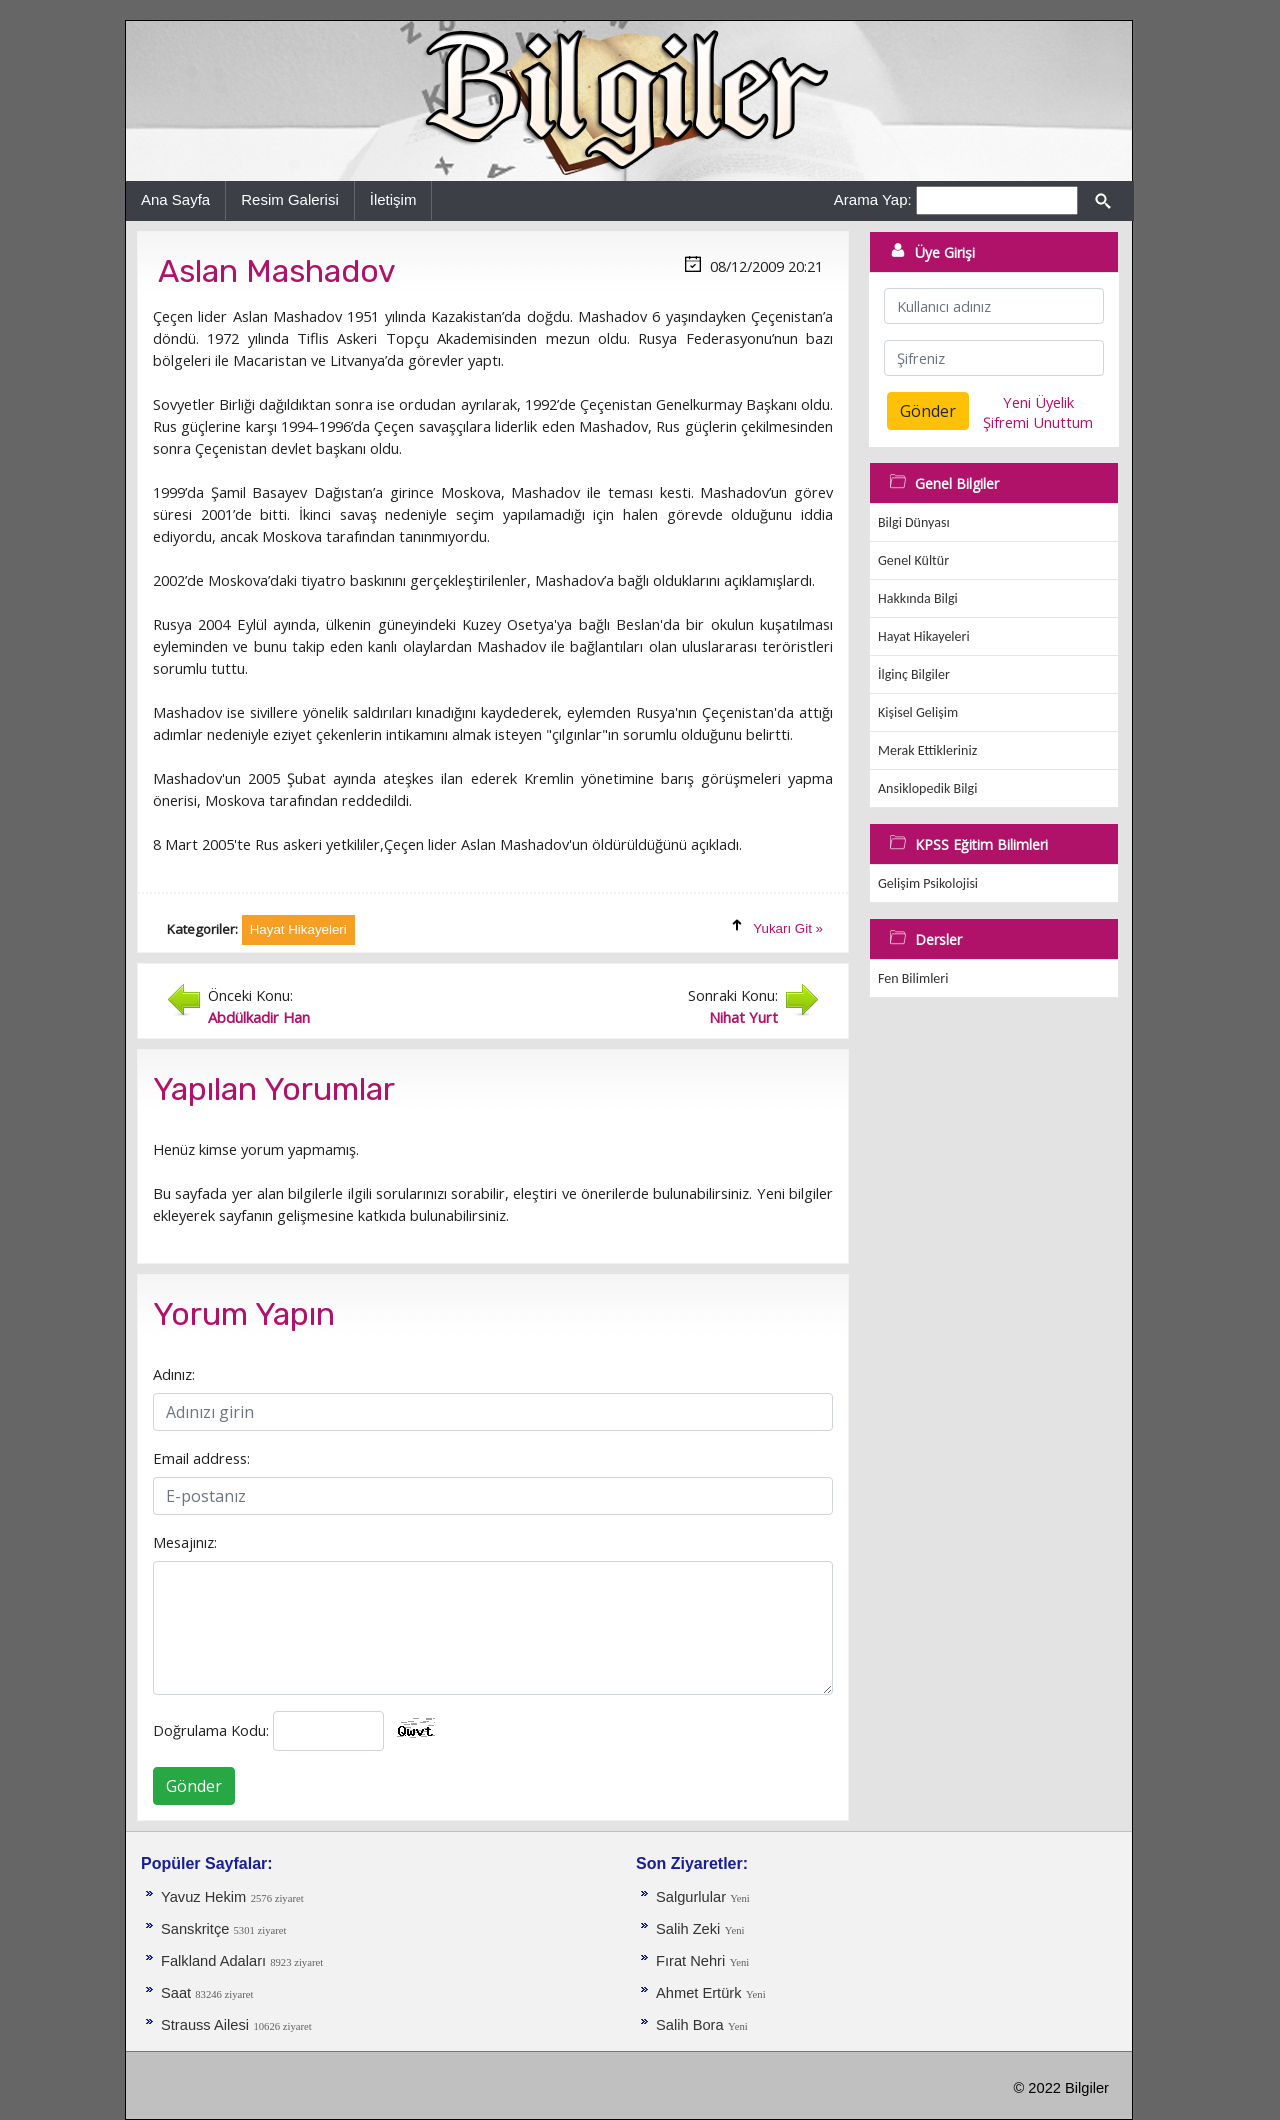 This screenshot has height=2120, width=1280. What do you see at coordinates (194, 1786) in the screenshot?
I see `Gönder` at bounding box center [194, 1786].